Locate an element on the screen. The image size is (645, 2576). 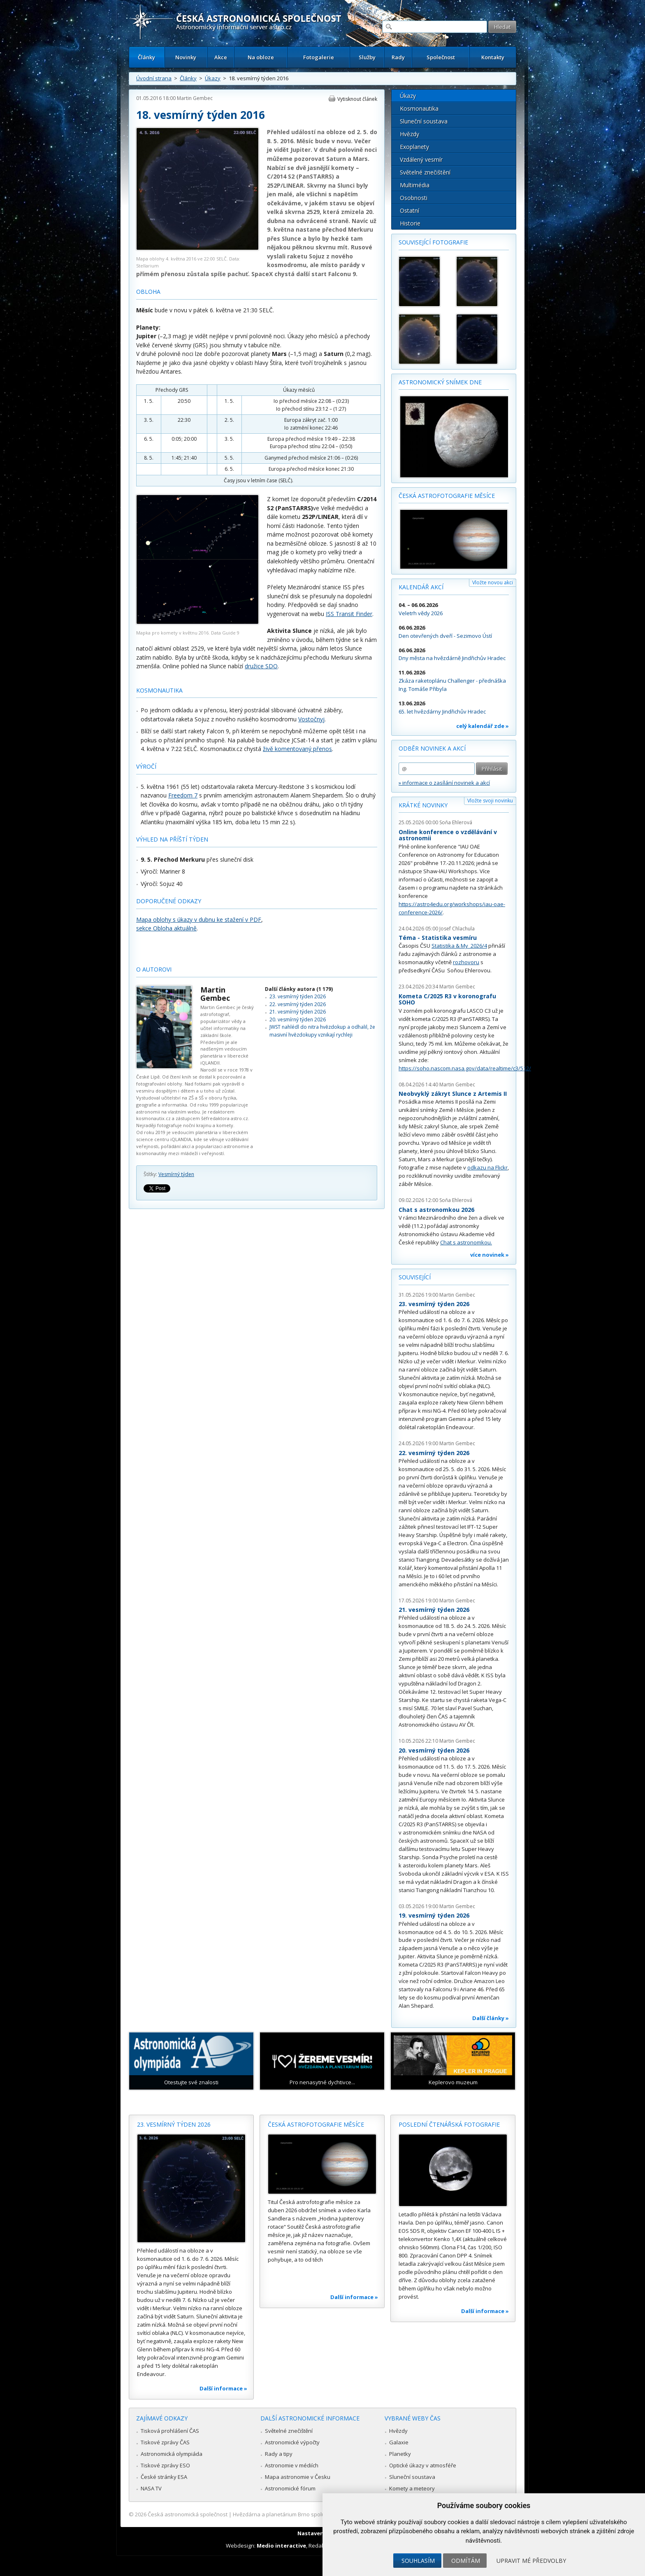
Chat s astronomkou 2026 is located at coordinates (436, 1210).